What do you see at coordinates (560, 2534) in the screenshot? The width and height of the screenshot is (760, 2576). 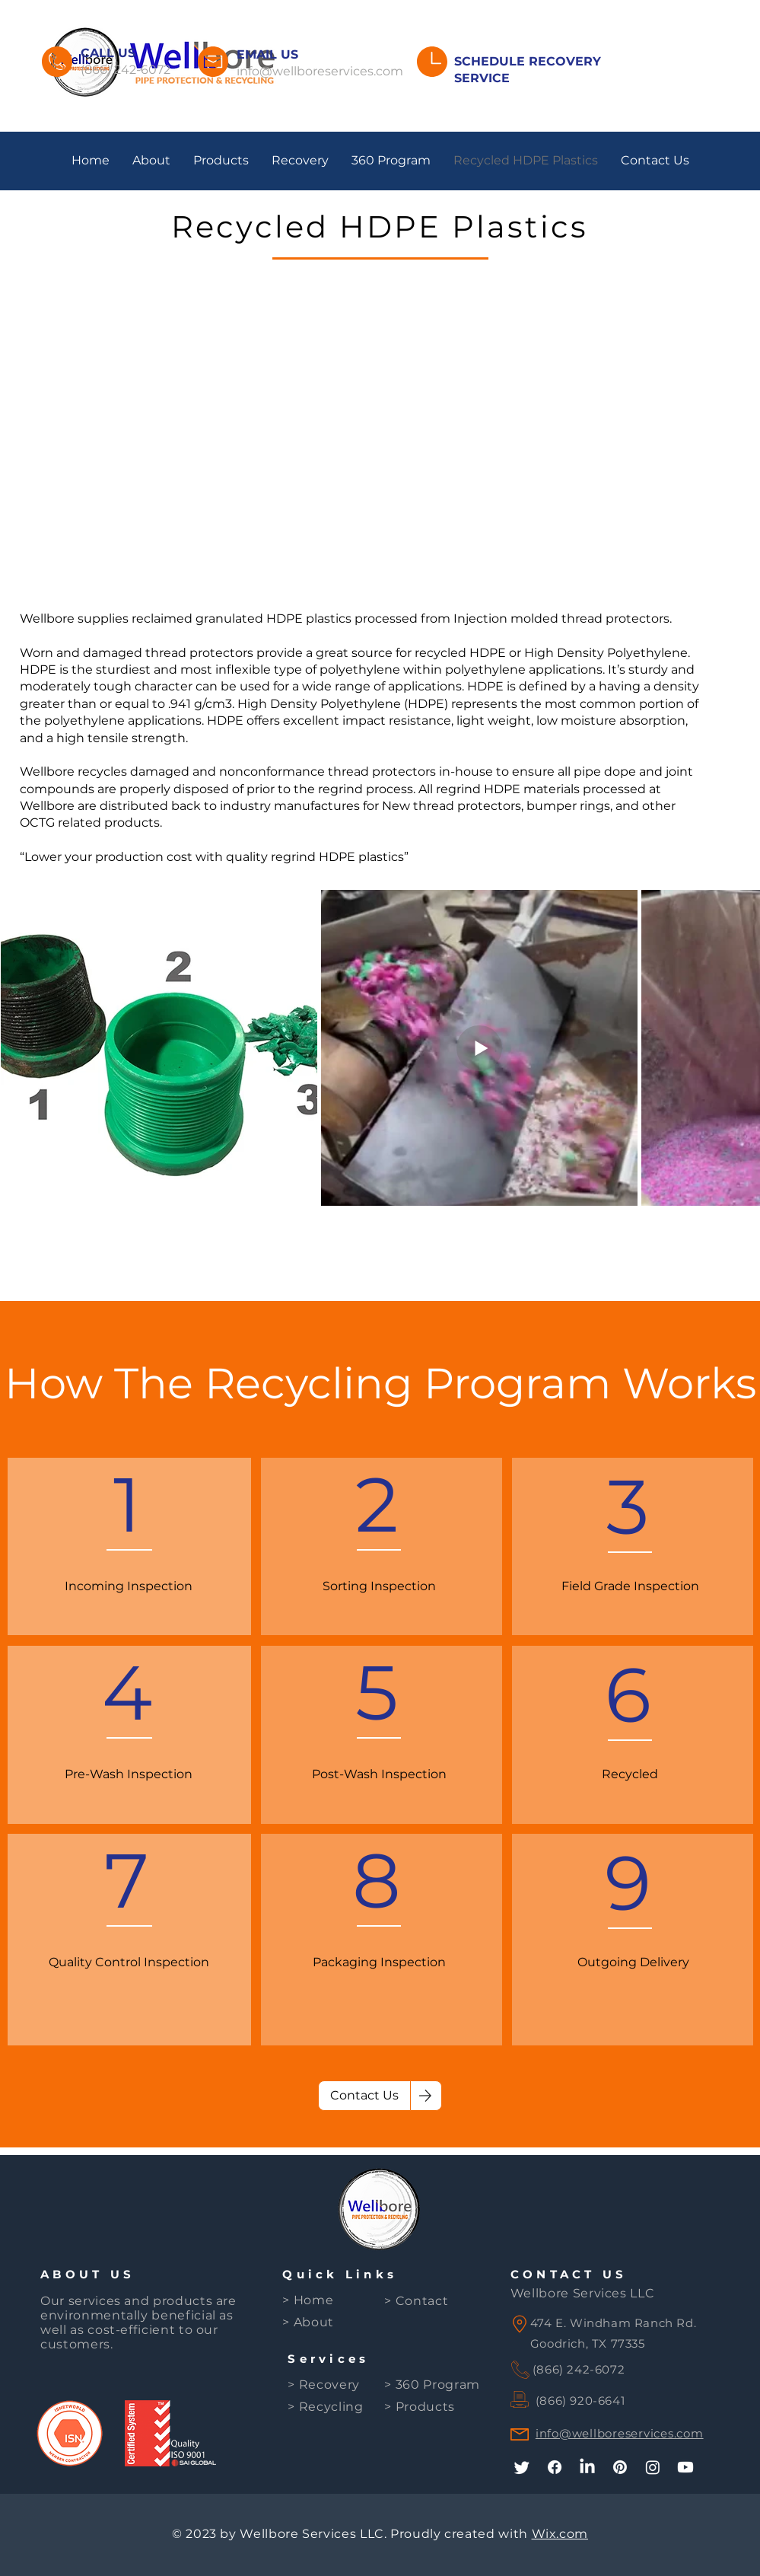 I see `Wix.com` at bounding box center [560, 2534].